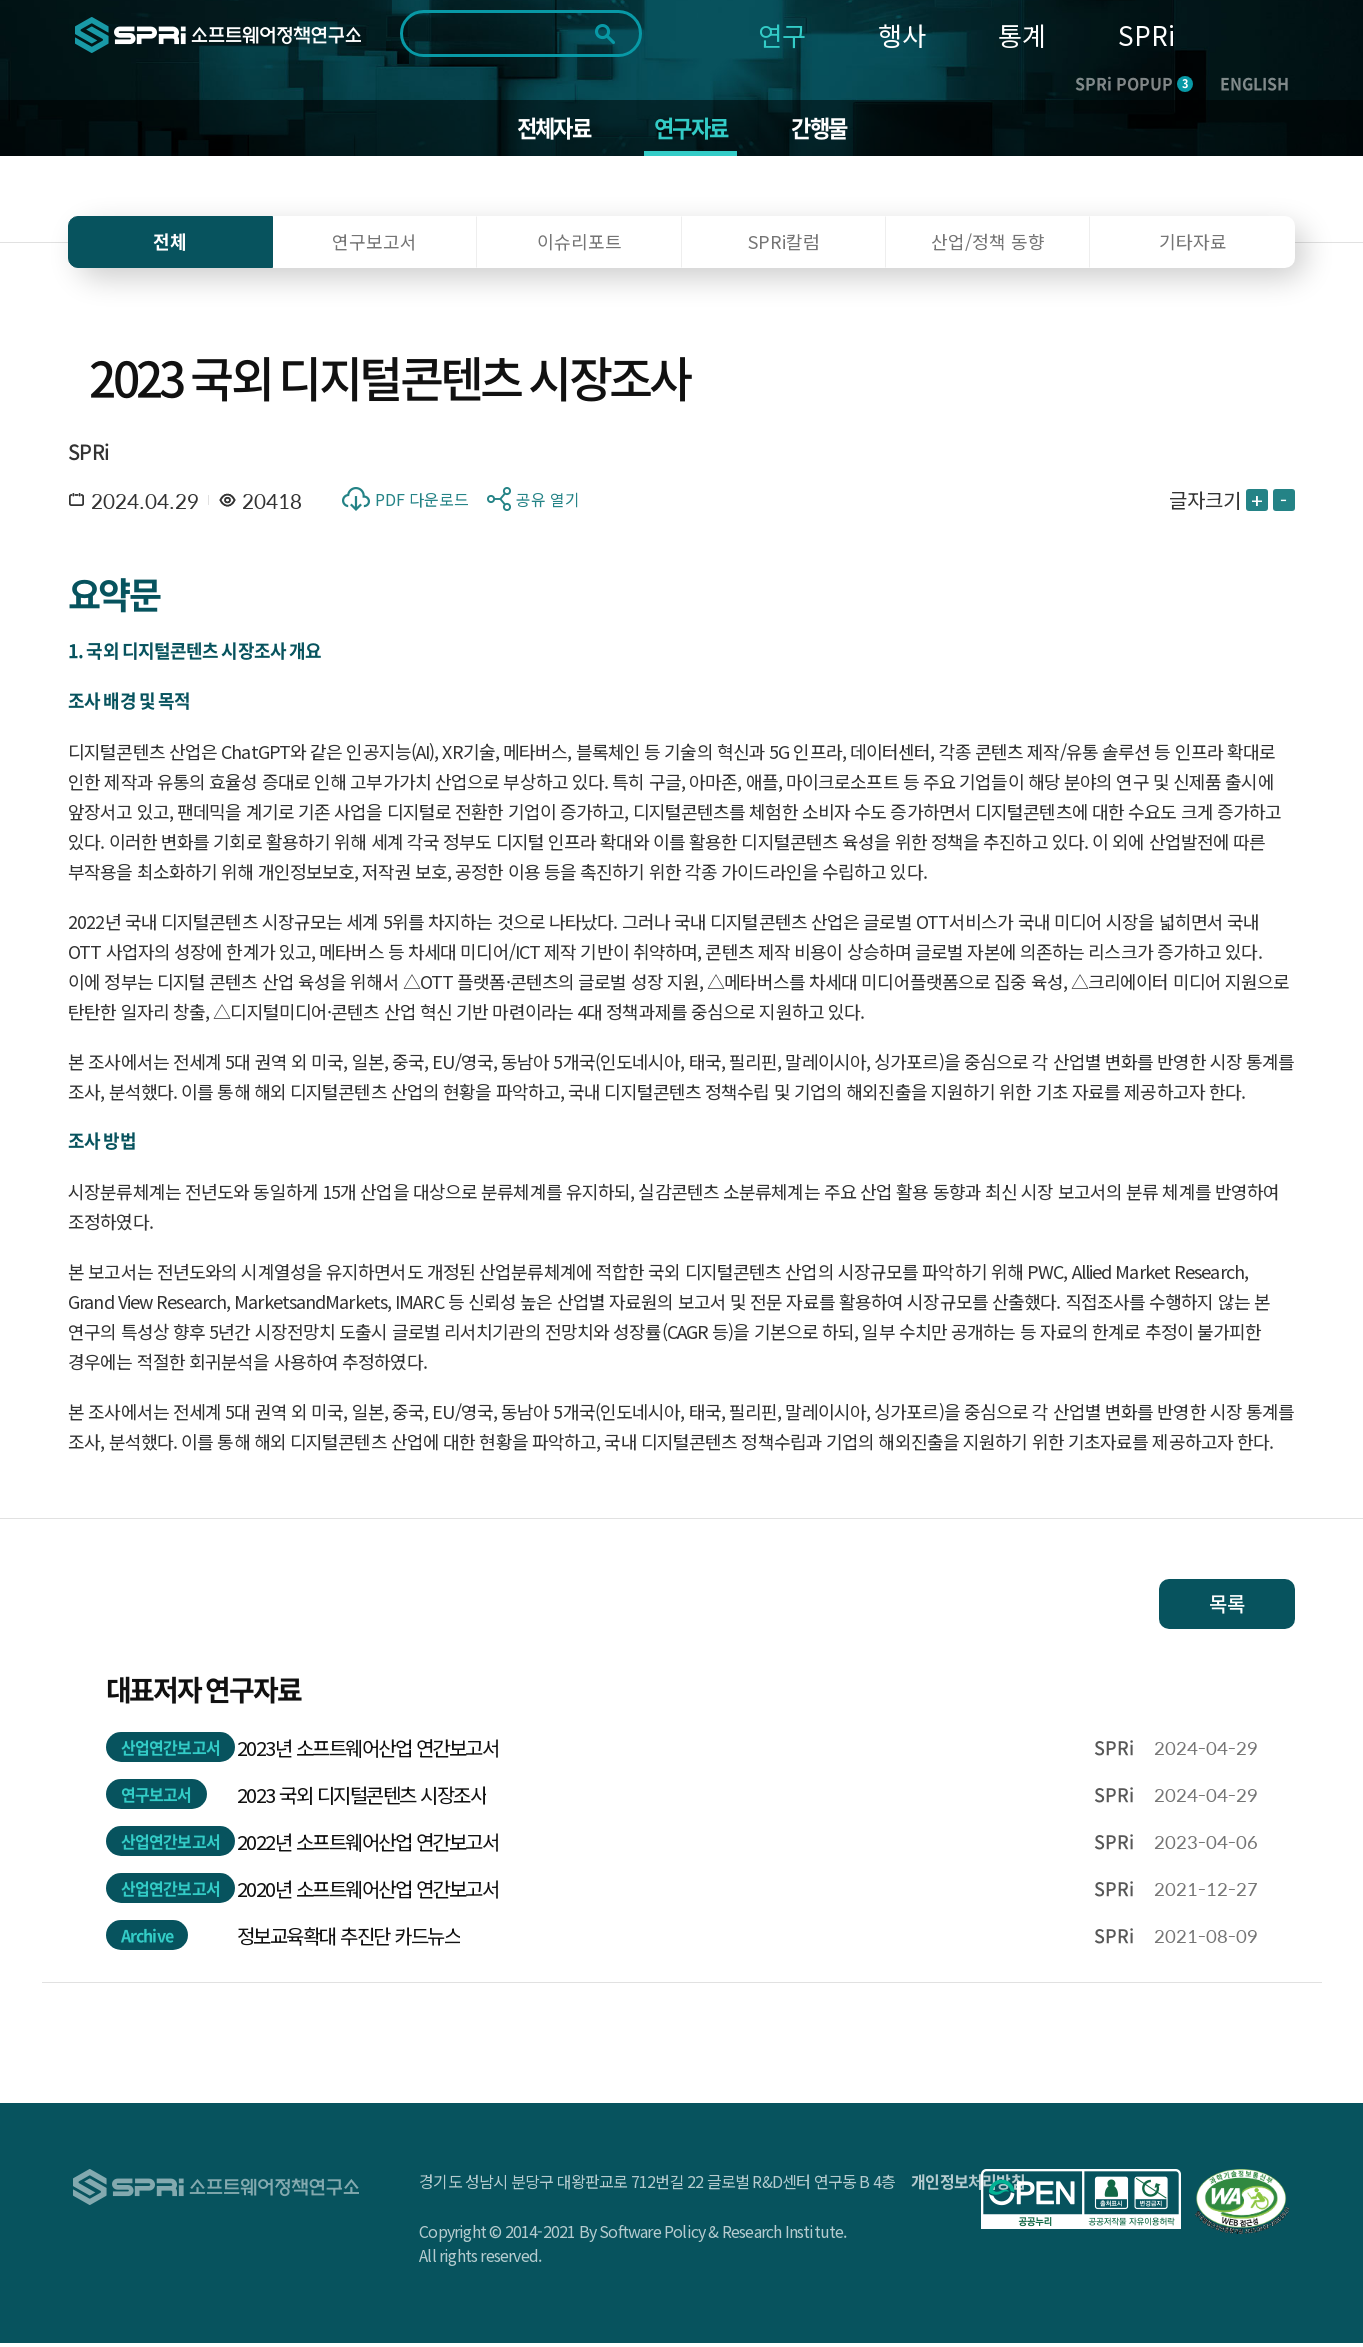  What do you see at coordinates (1254, 83) in the screenshot?
I see `ENGLISH` at bounding box center [1254, 83].